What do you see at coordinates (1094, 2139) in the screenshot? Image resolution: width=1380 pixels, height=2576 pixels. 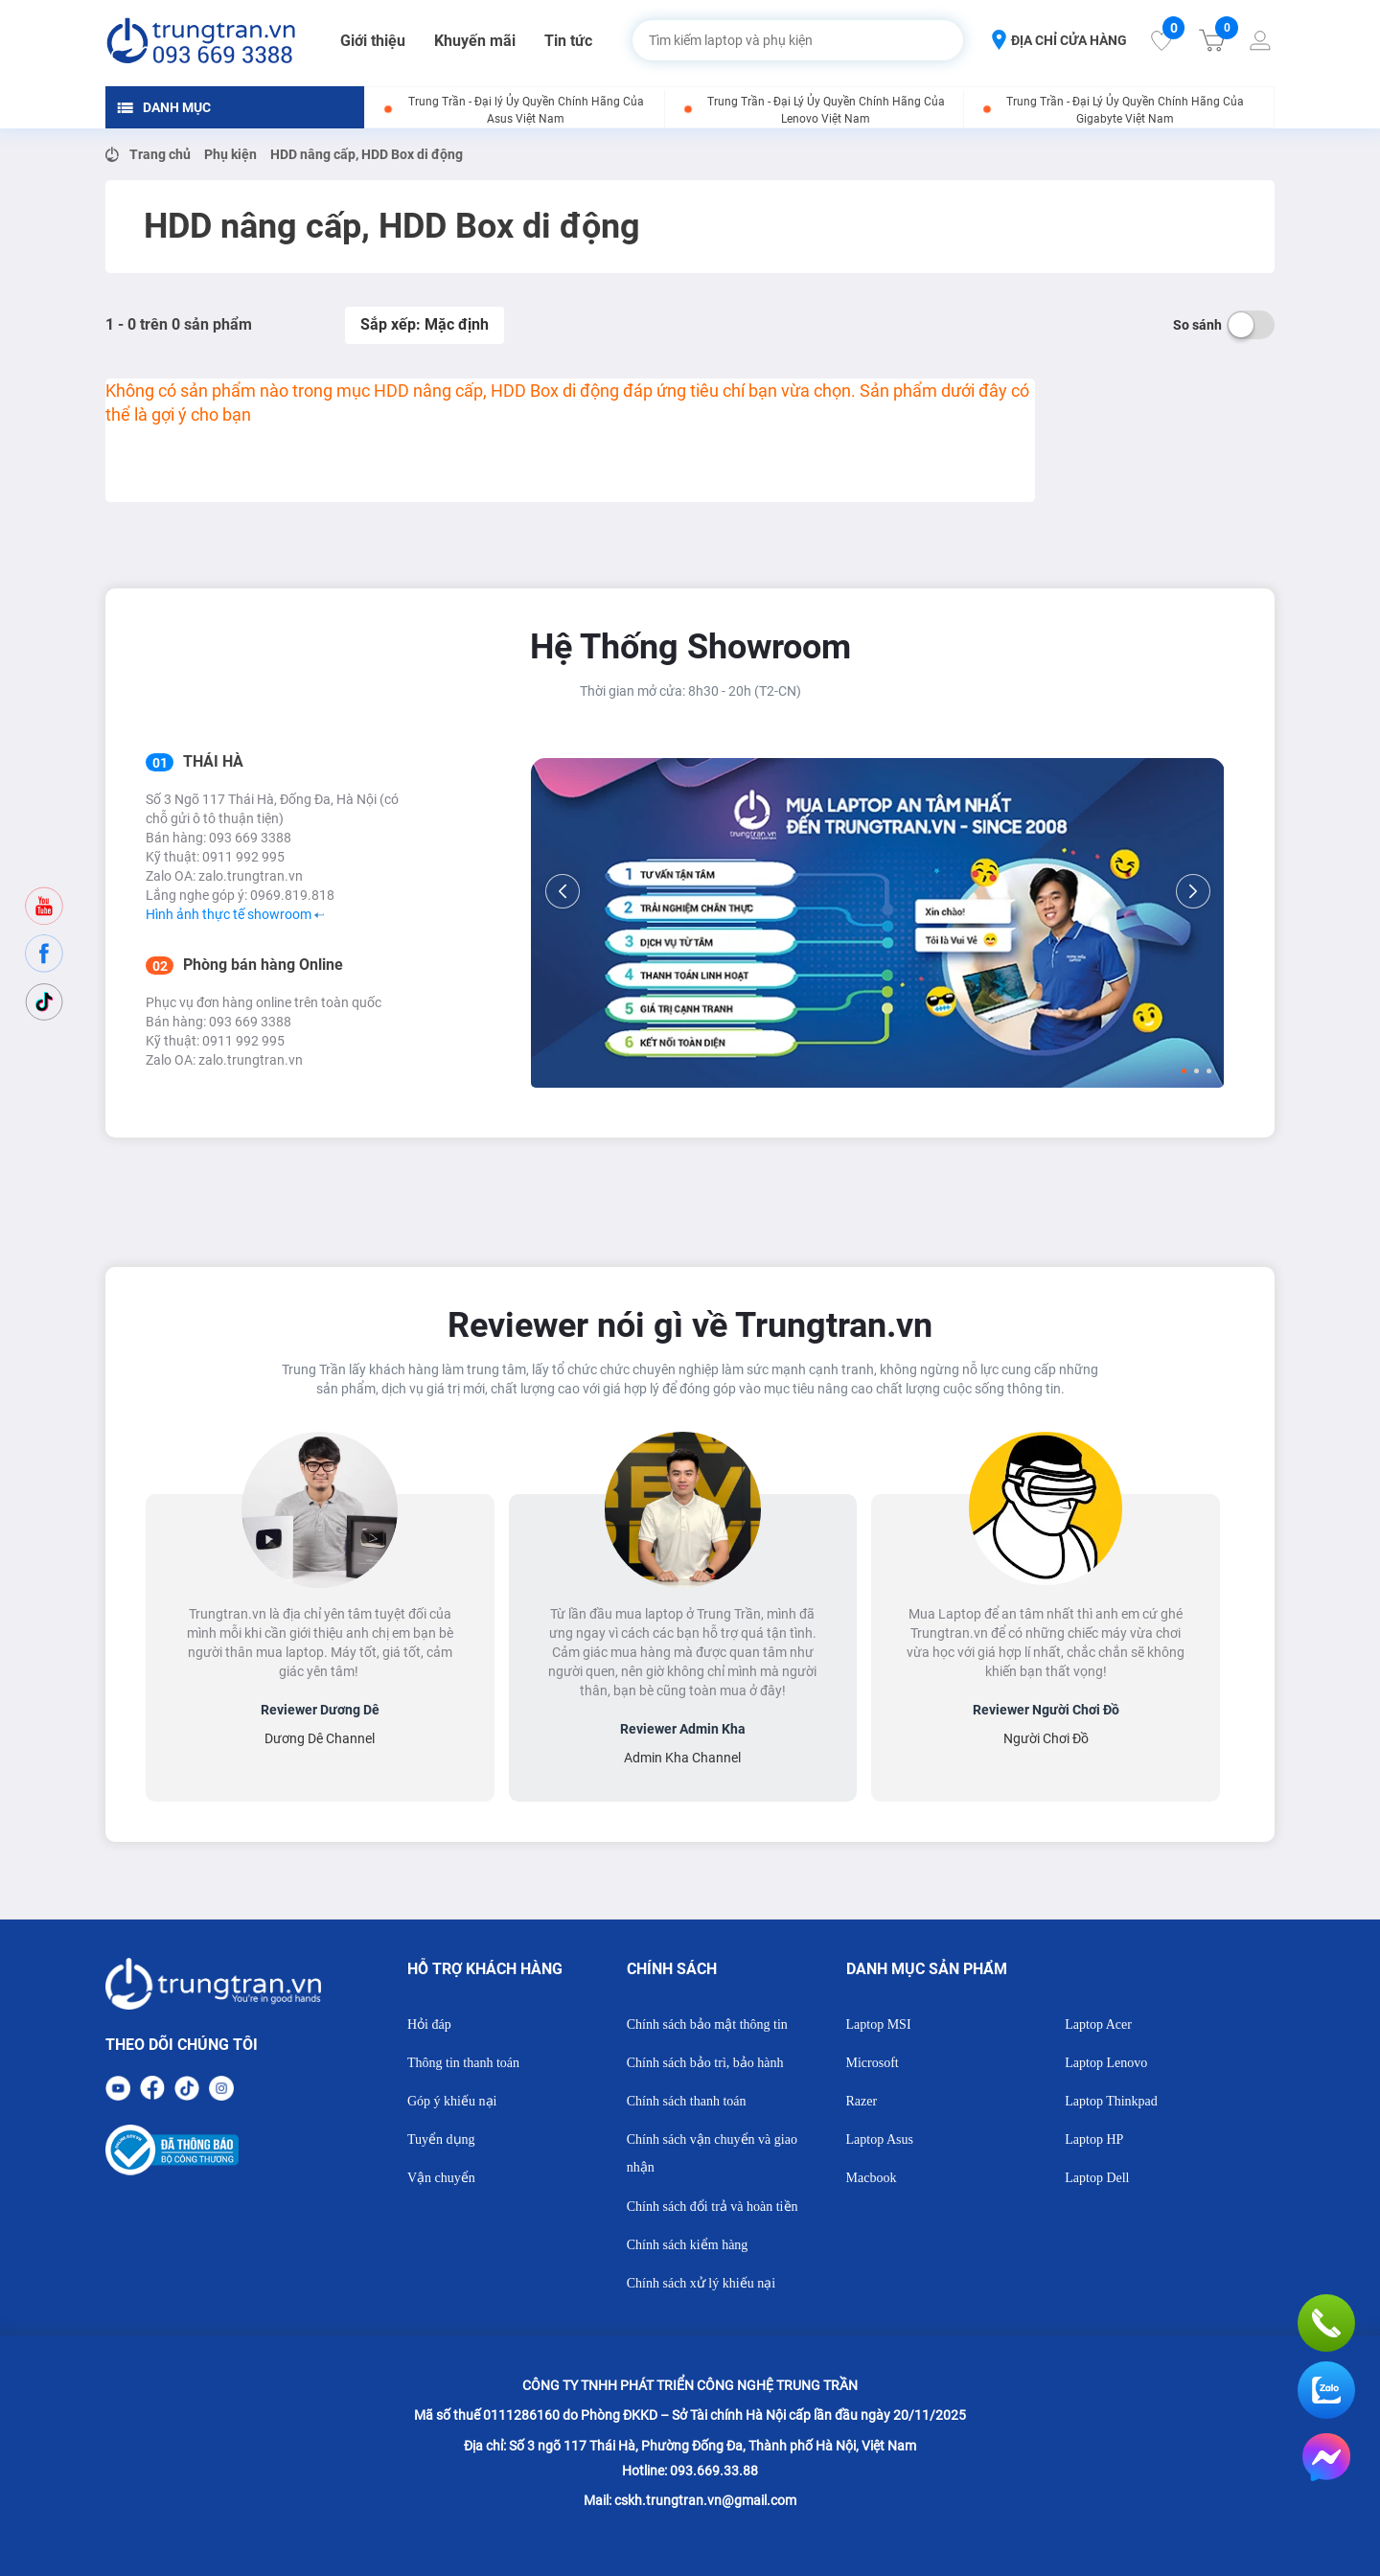 I see `Laptop HP` at bounding box center [1094, 2139].